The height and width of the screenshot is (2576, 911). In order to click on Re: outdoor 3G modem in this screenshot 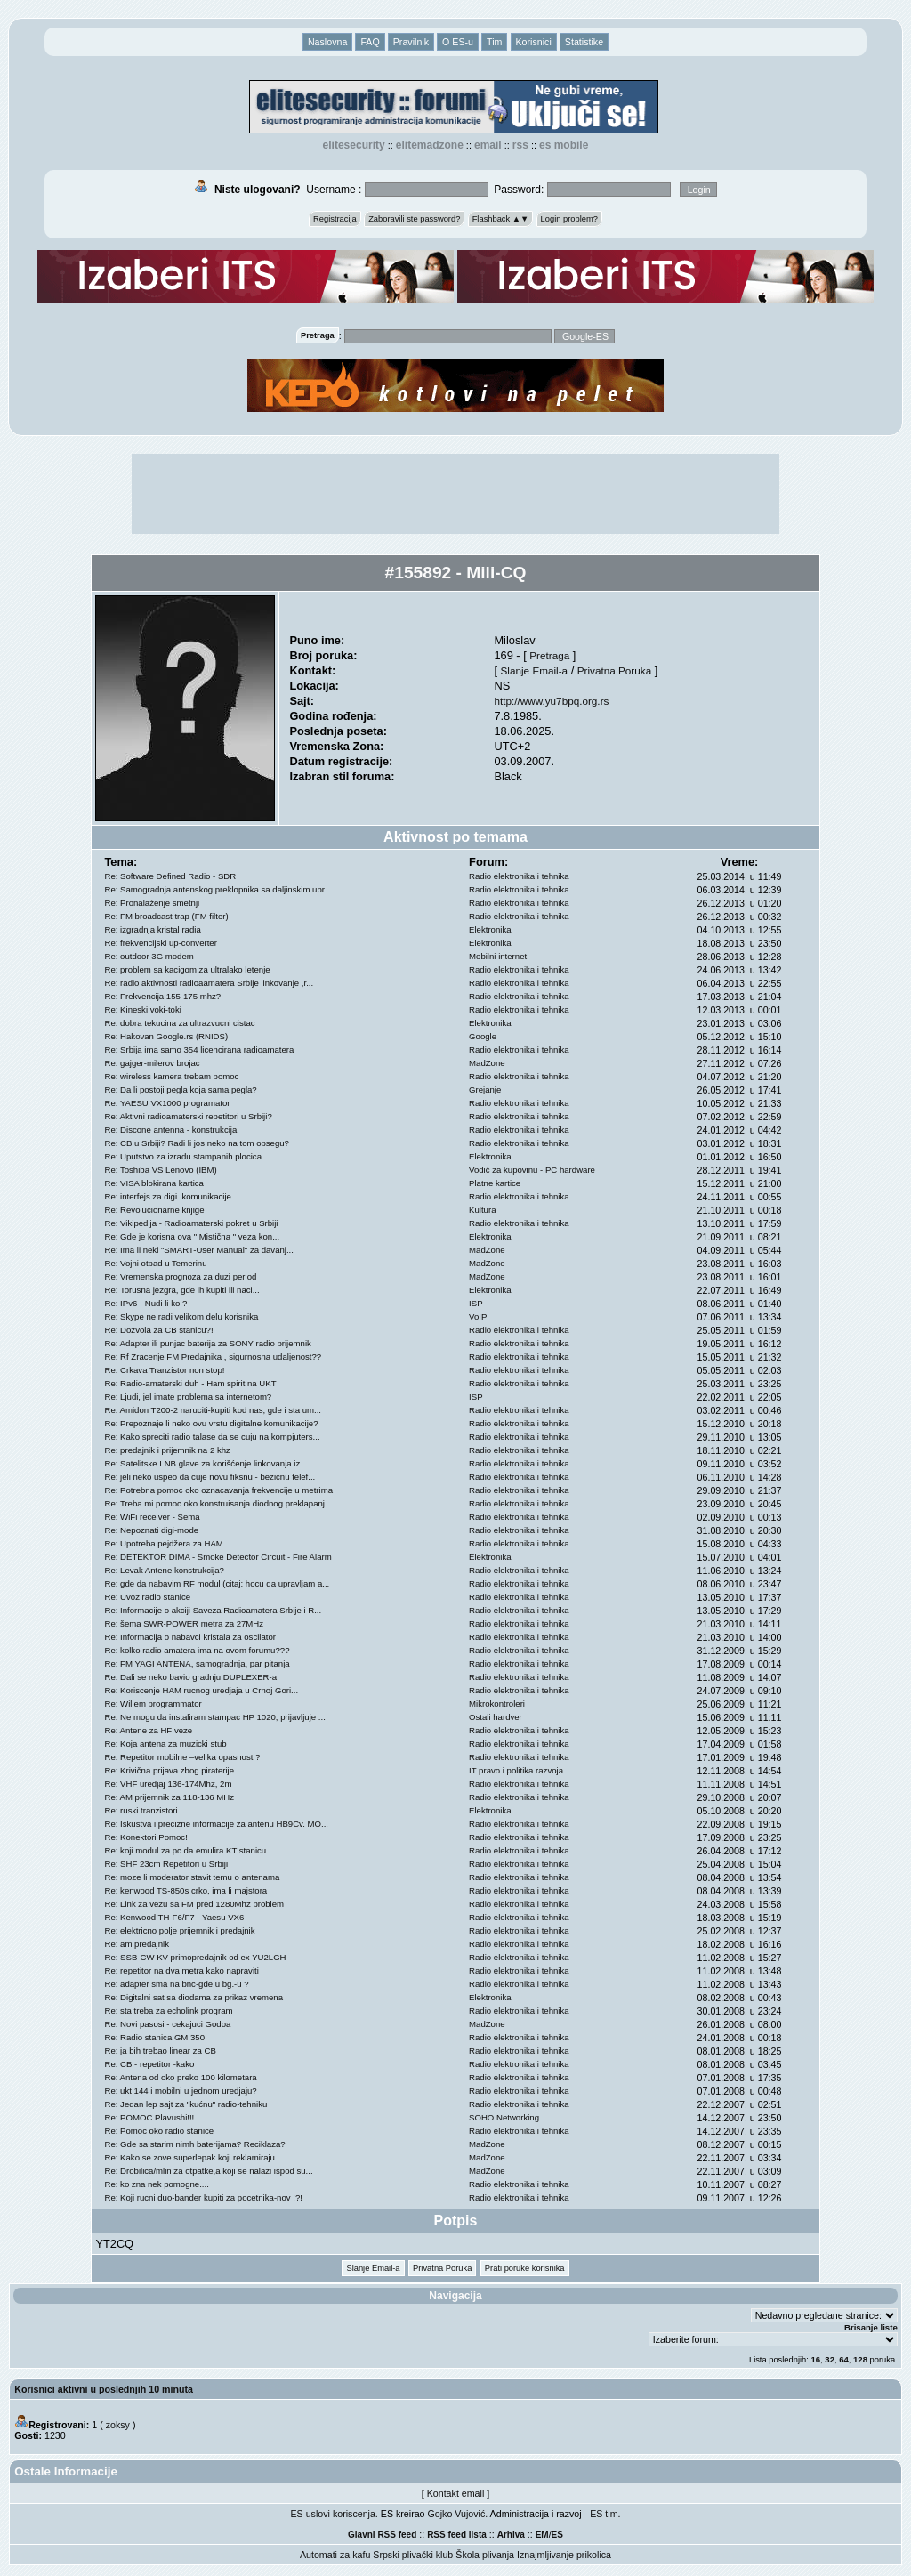, I will do `click(149, 956)`.